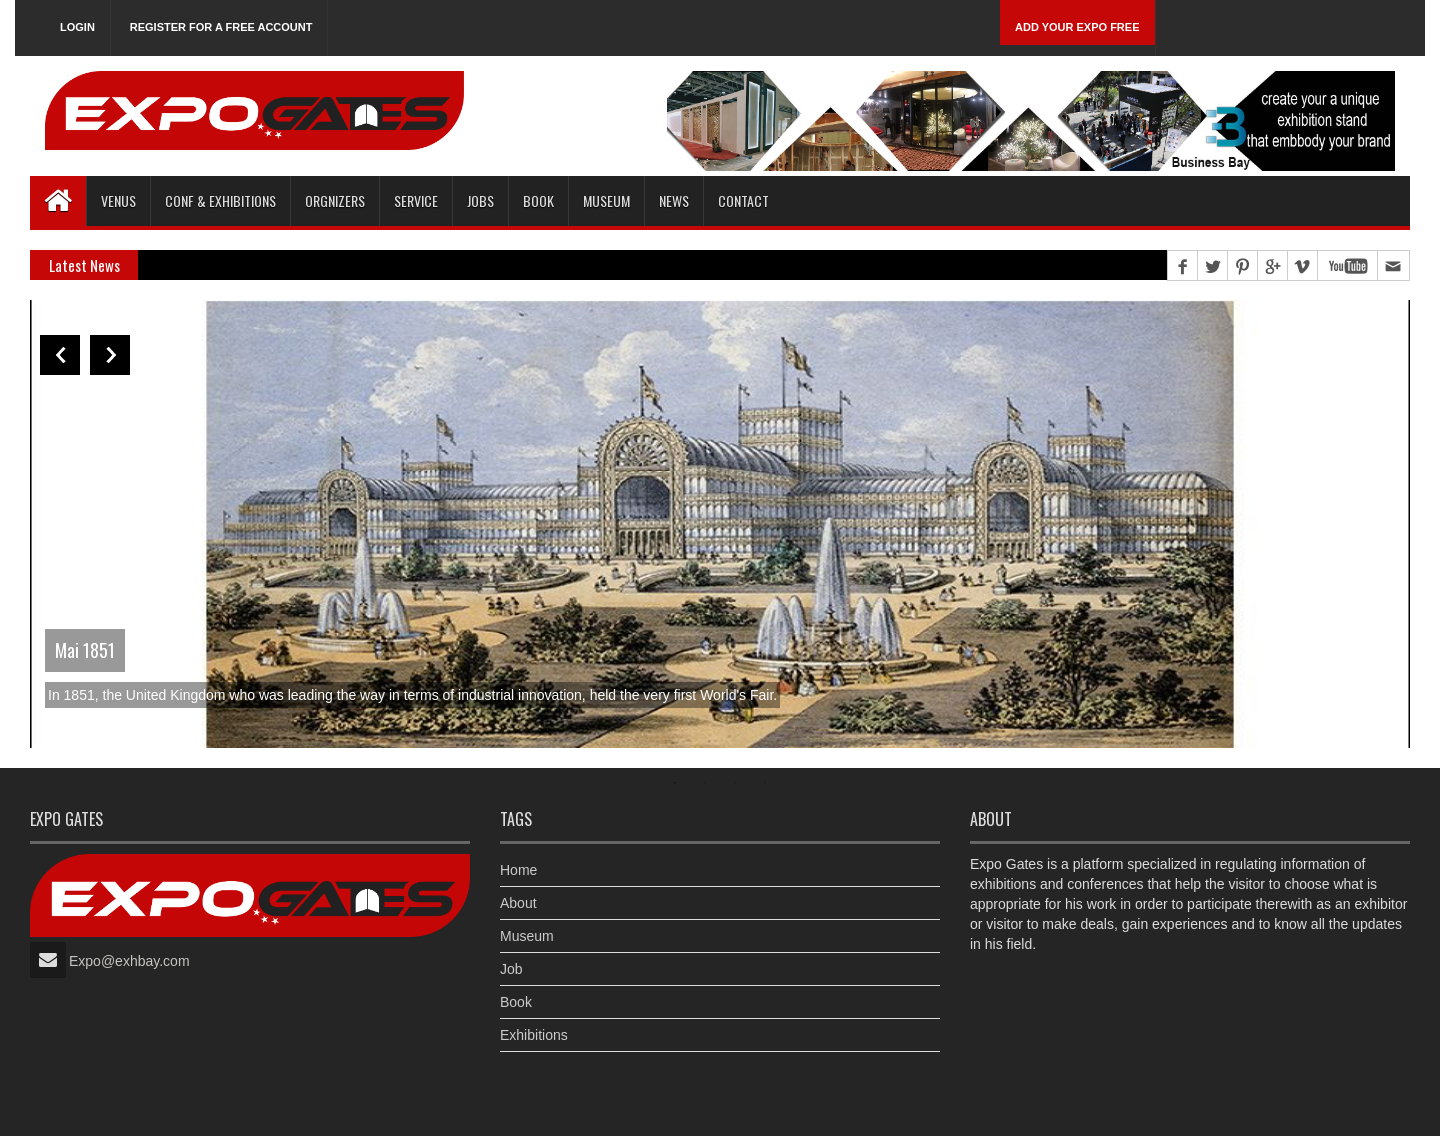  I want to click on Contact, so click(743, 200).